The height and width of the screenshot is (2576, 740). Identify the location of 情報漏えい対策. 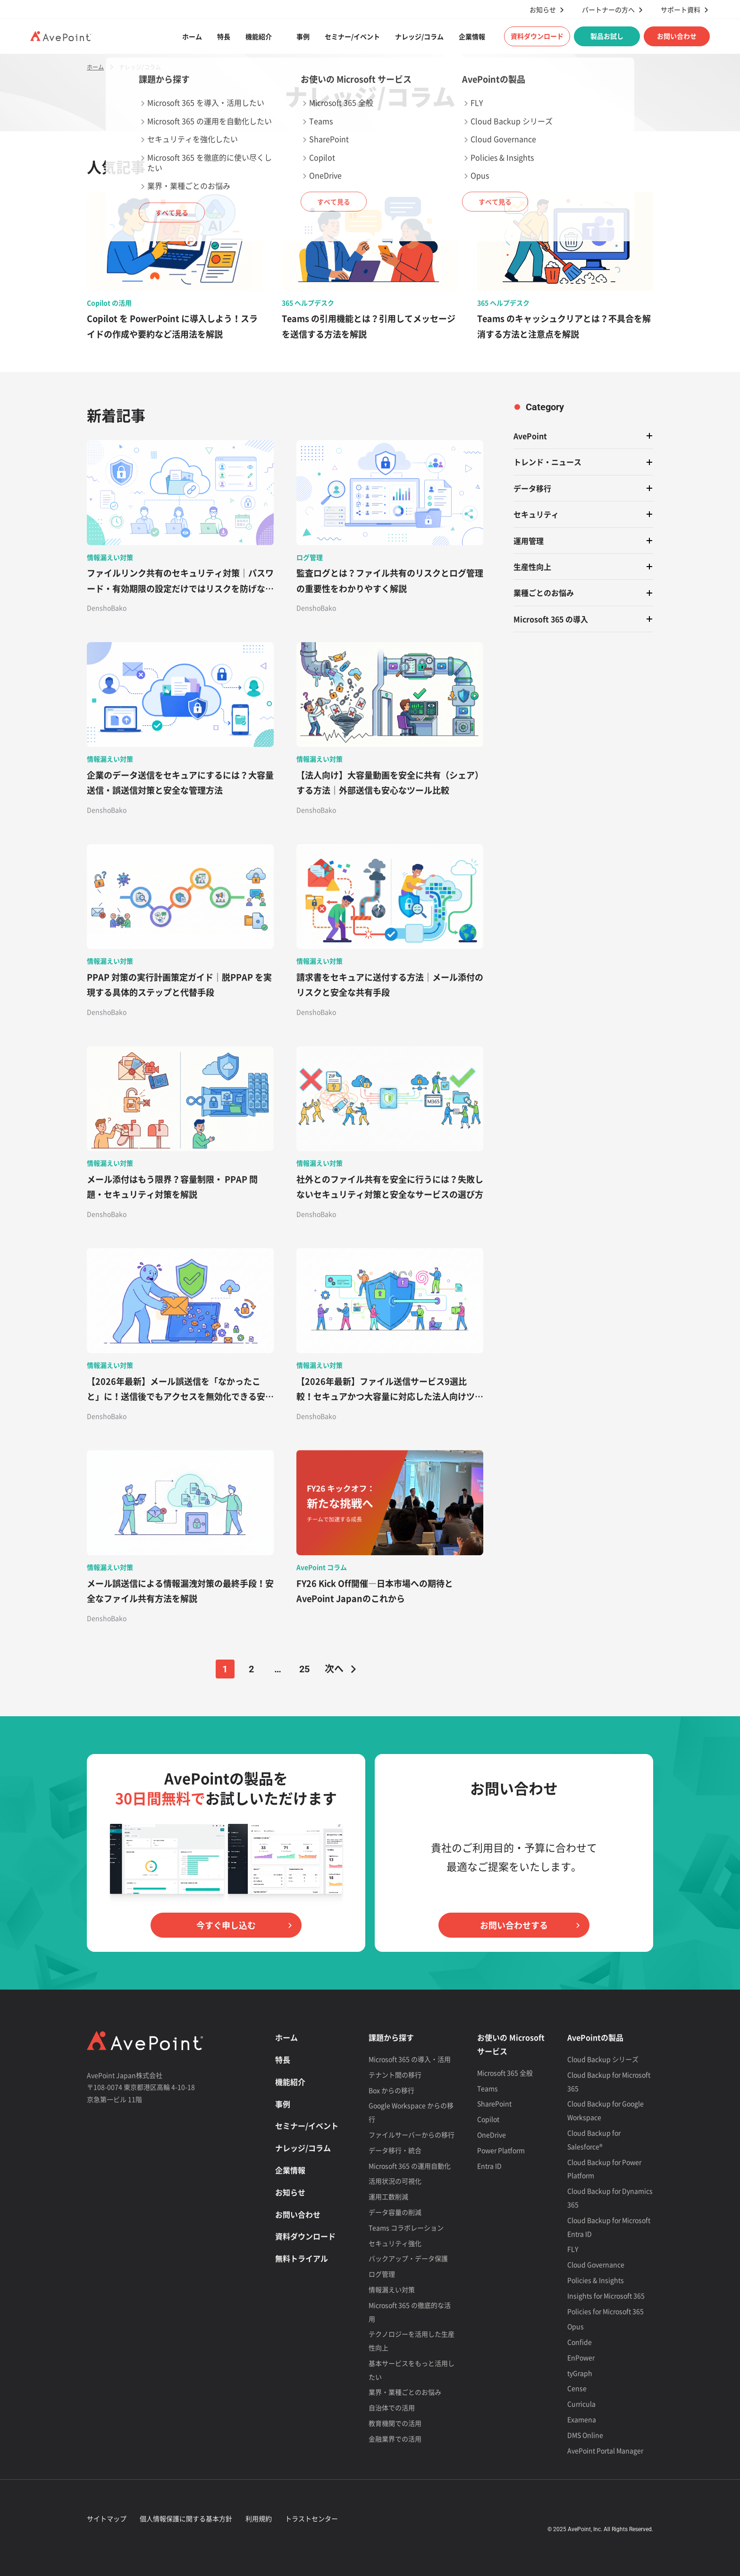
(392, 2289).